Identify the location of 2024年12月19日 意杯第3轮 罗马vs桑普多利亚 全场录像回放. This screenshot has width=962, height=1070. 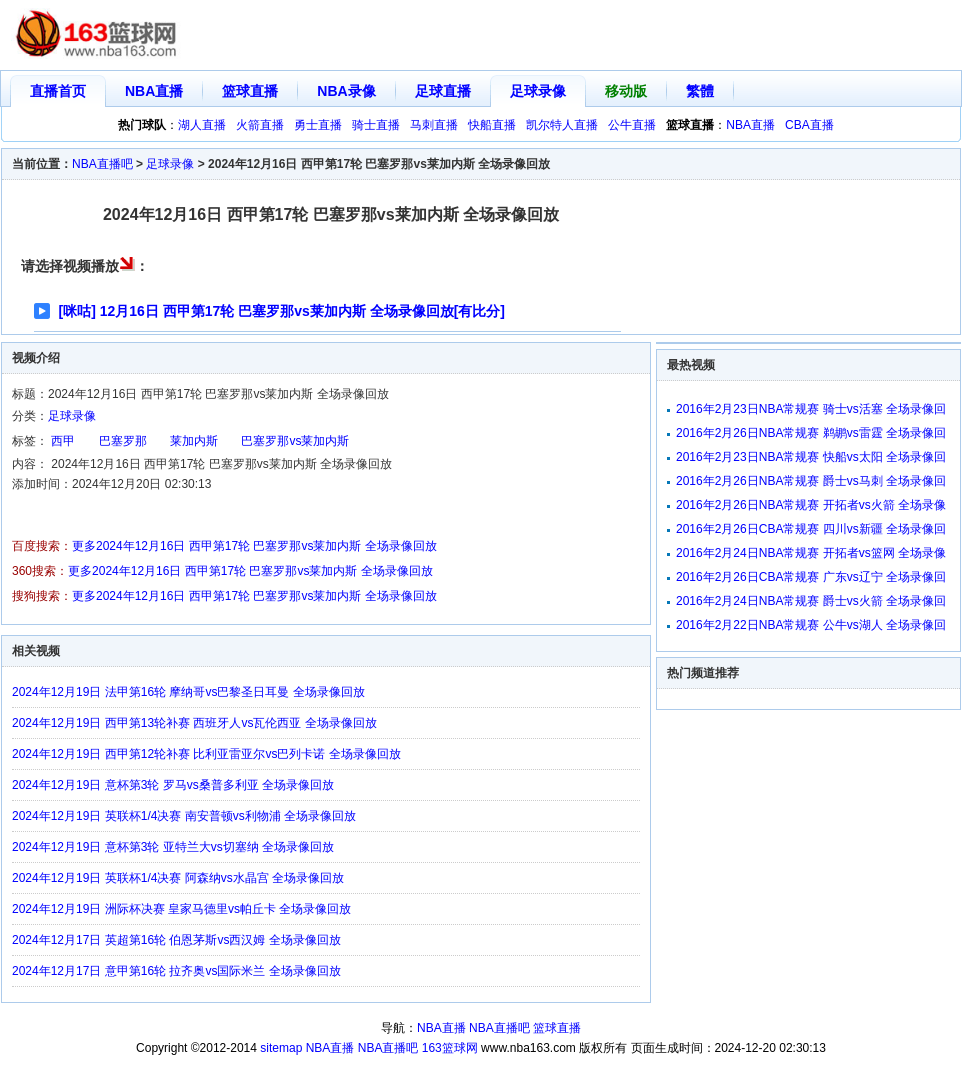
(173, 785).